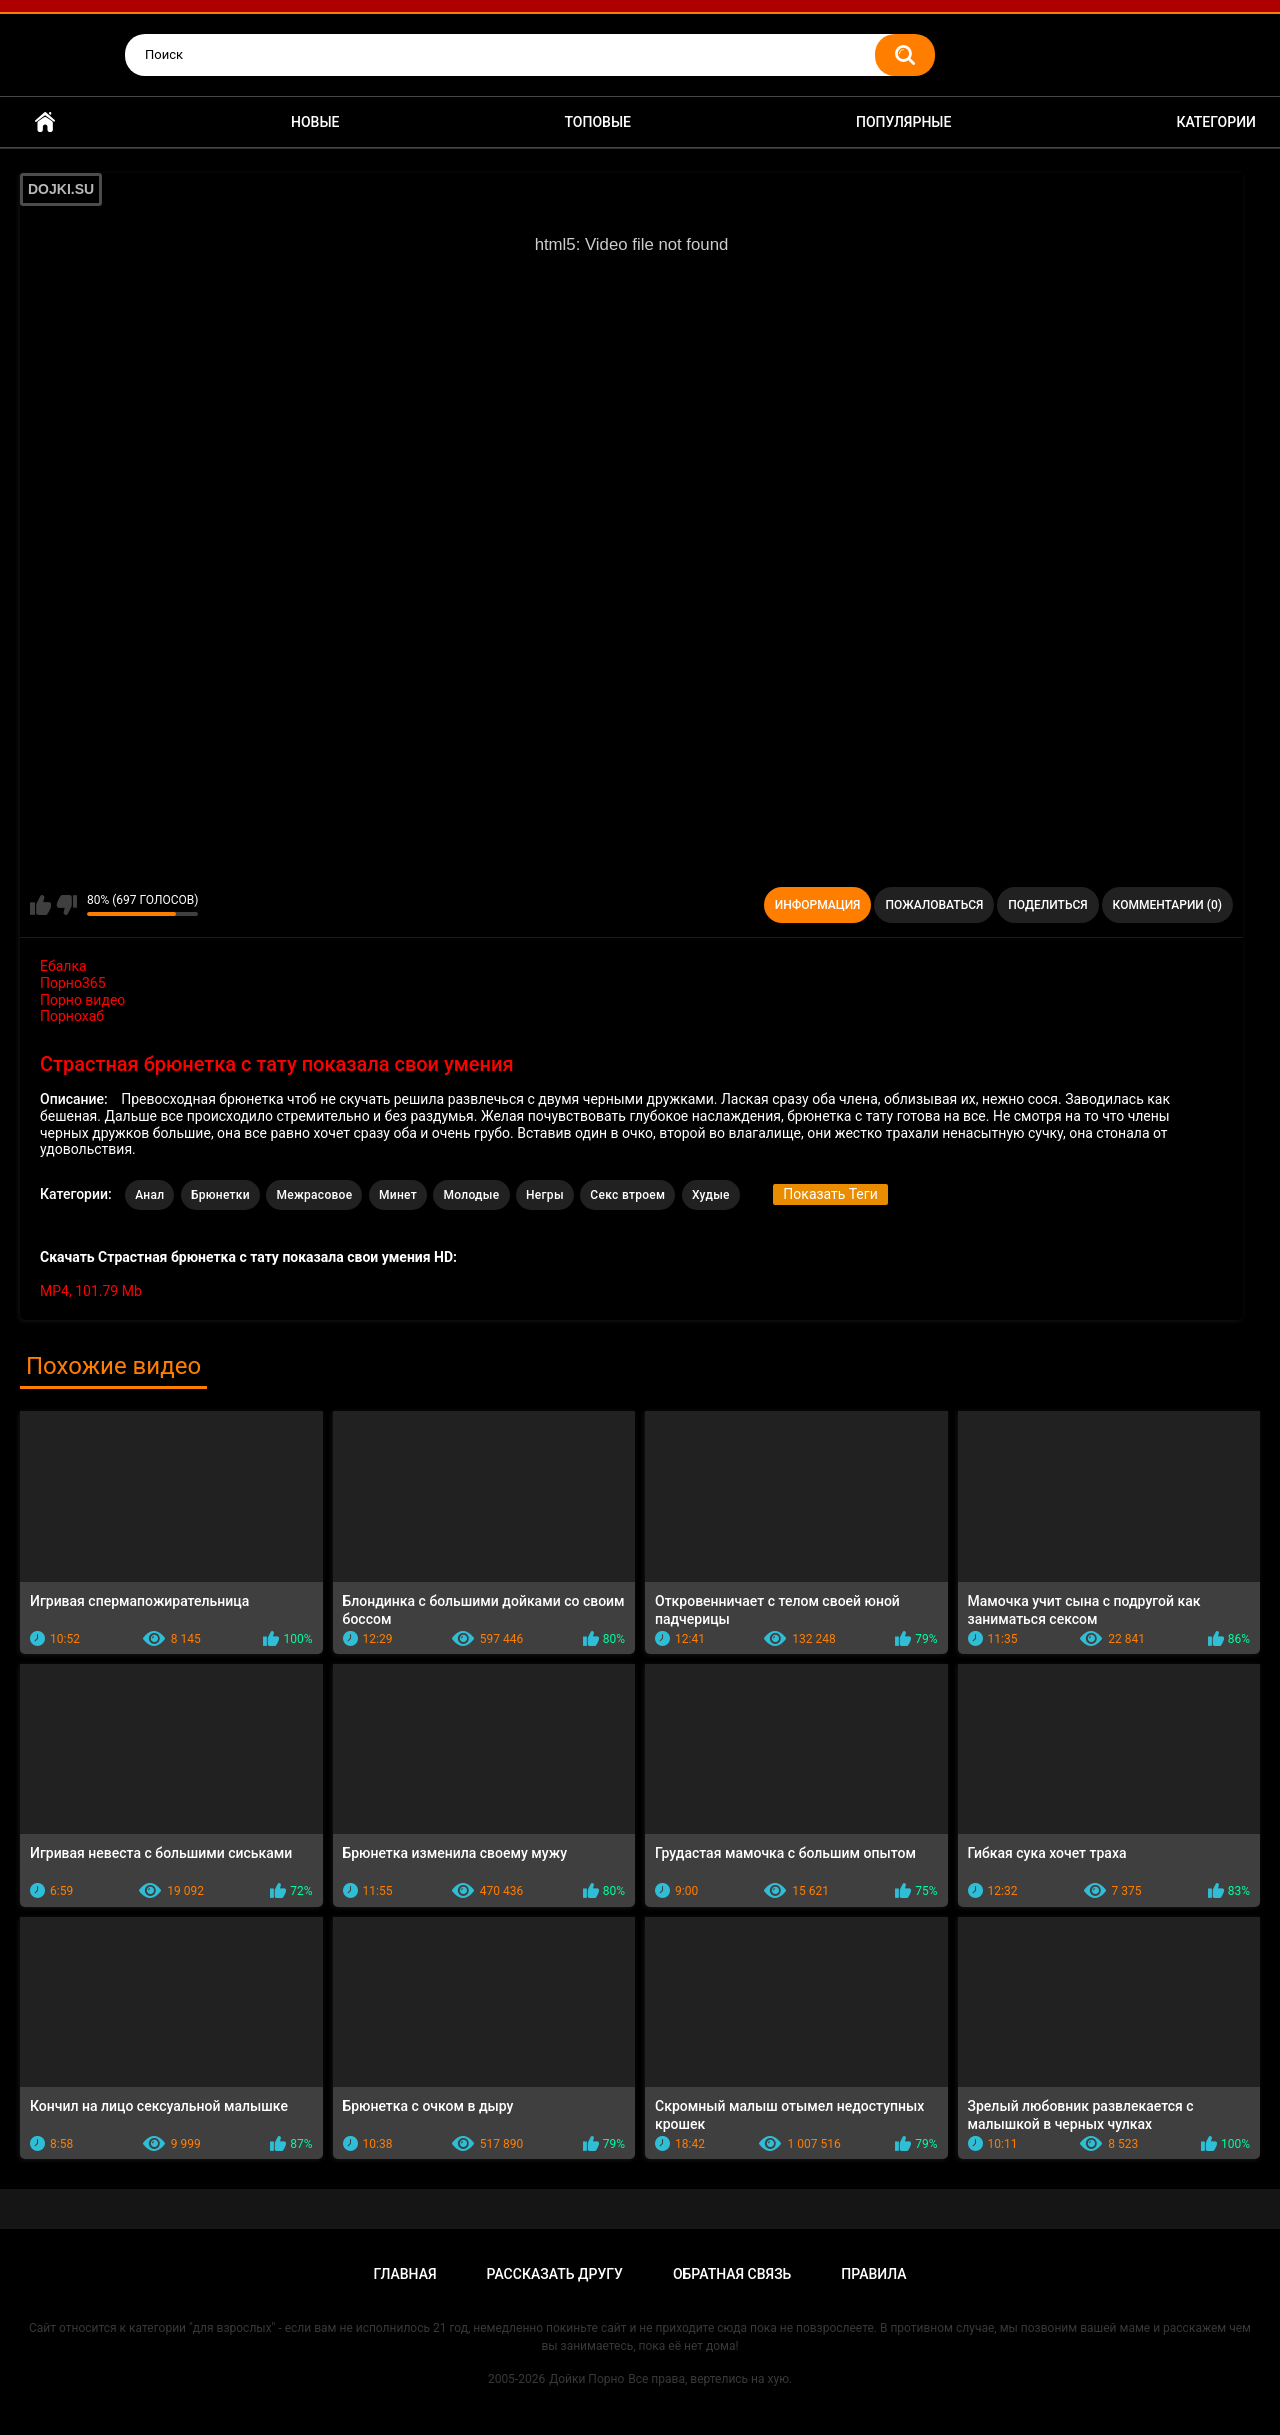 This screenshot has width=1280, height=2435. What do you see at coordinates (903, 122) in the screenshot?
I see `Популярные` at bounding box center [903, 122].